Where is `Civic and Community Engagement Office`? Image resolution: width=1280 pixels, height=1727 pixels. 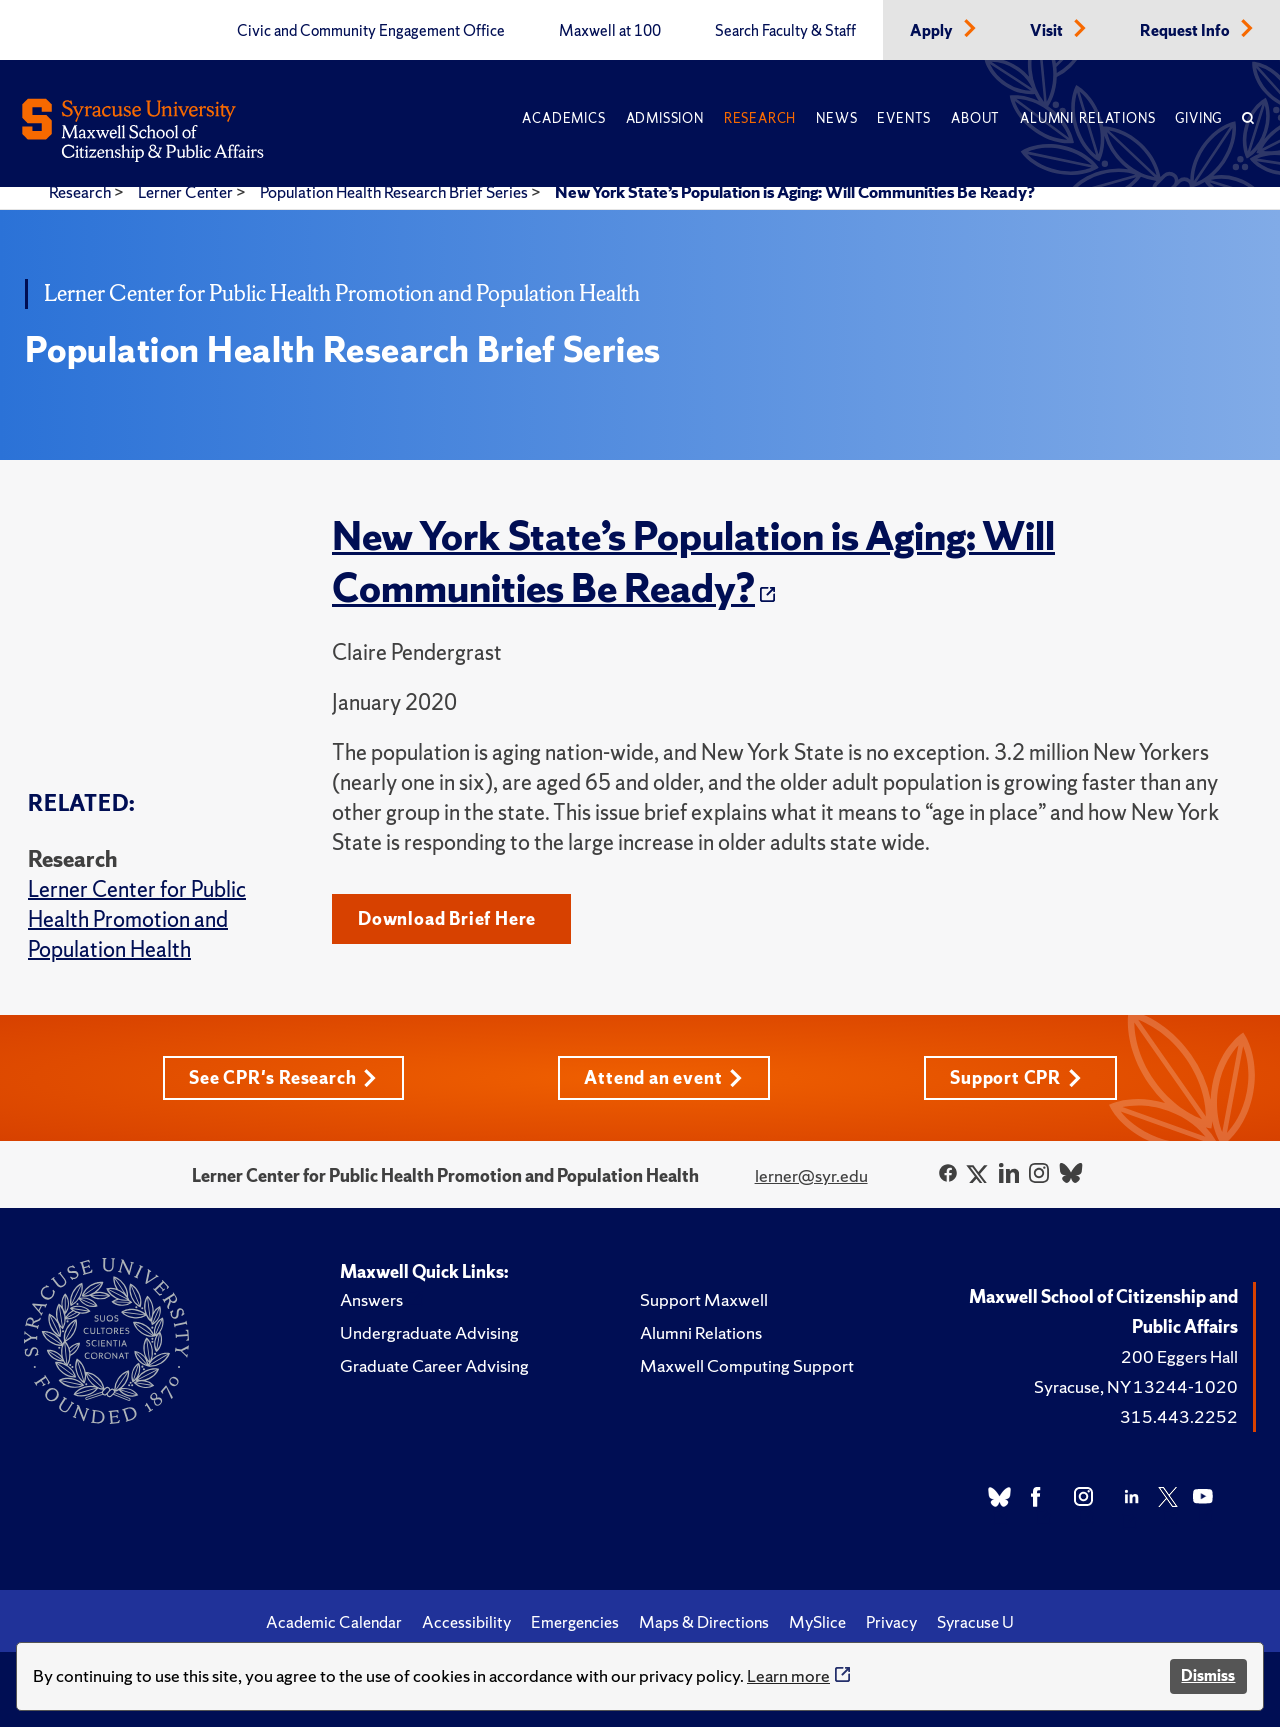
Civic and Community Engagement Office is located at coordinates (371, 31).